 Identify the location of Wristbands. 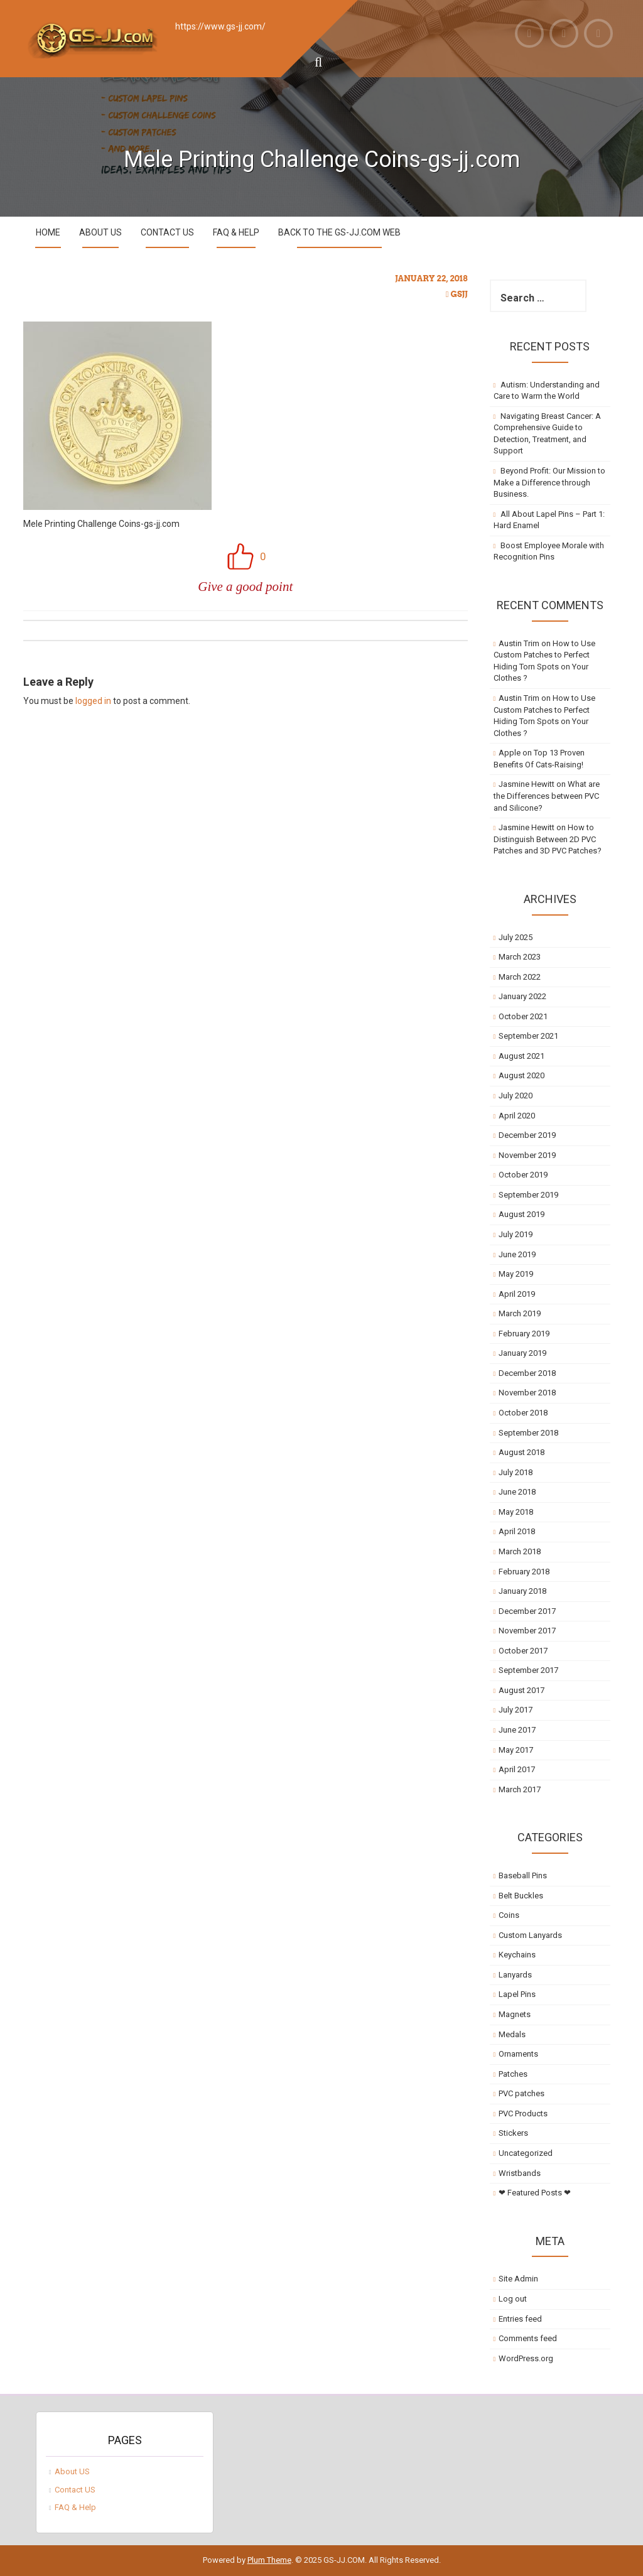
(520, 2173).